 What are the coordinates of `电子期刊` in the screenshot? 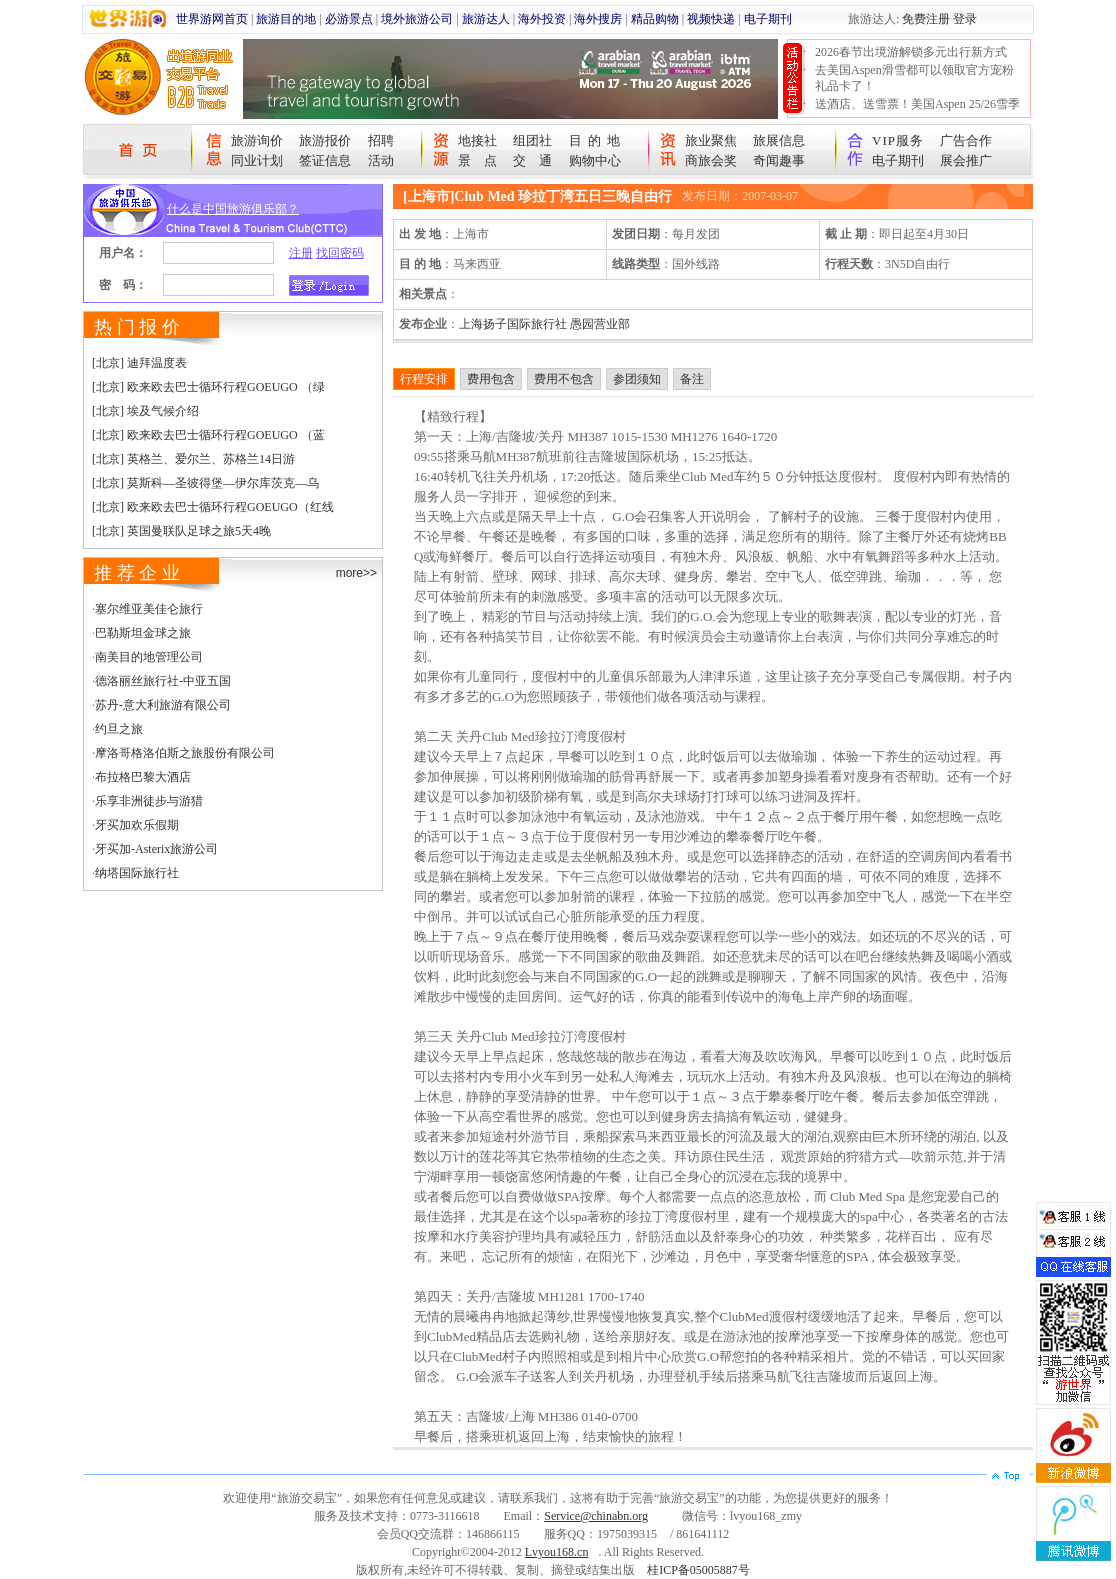 It's located at (768, 19).